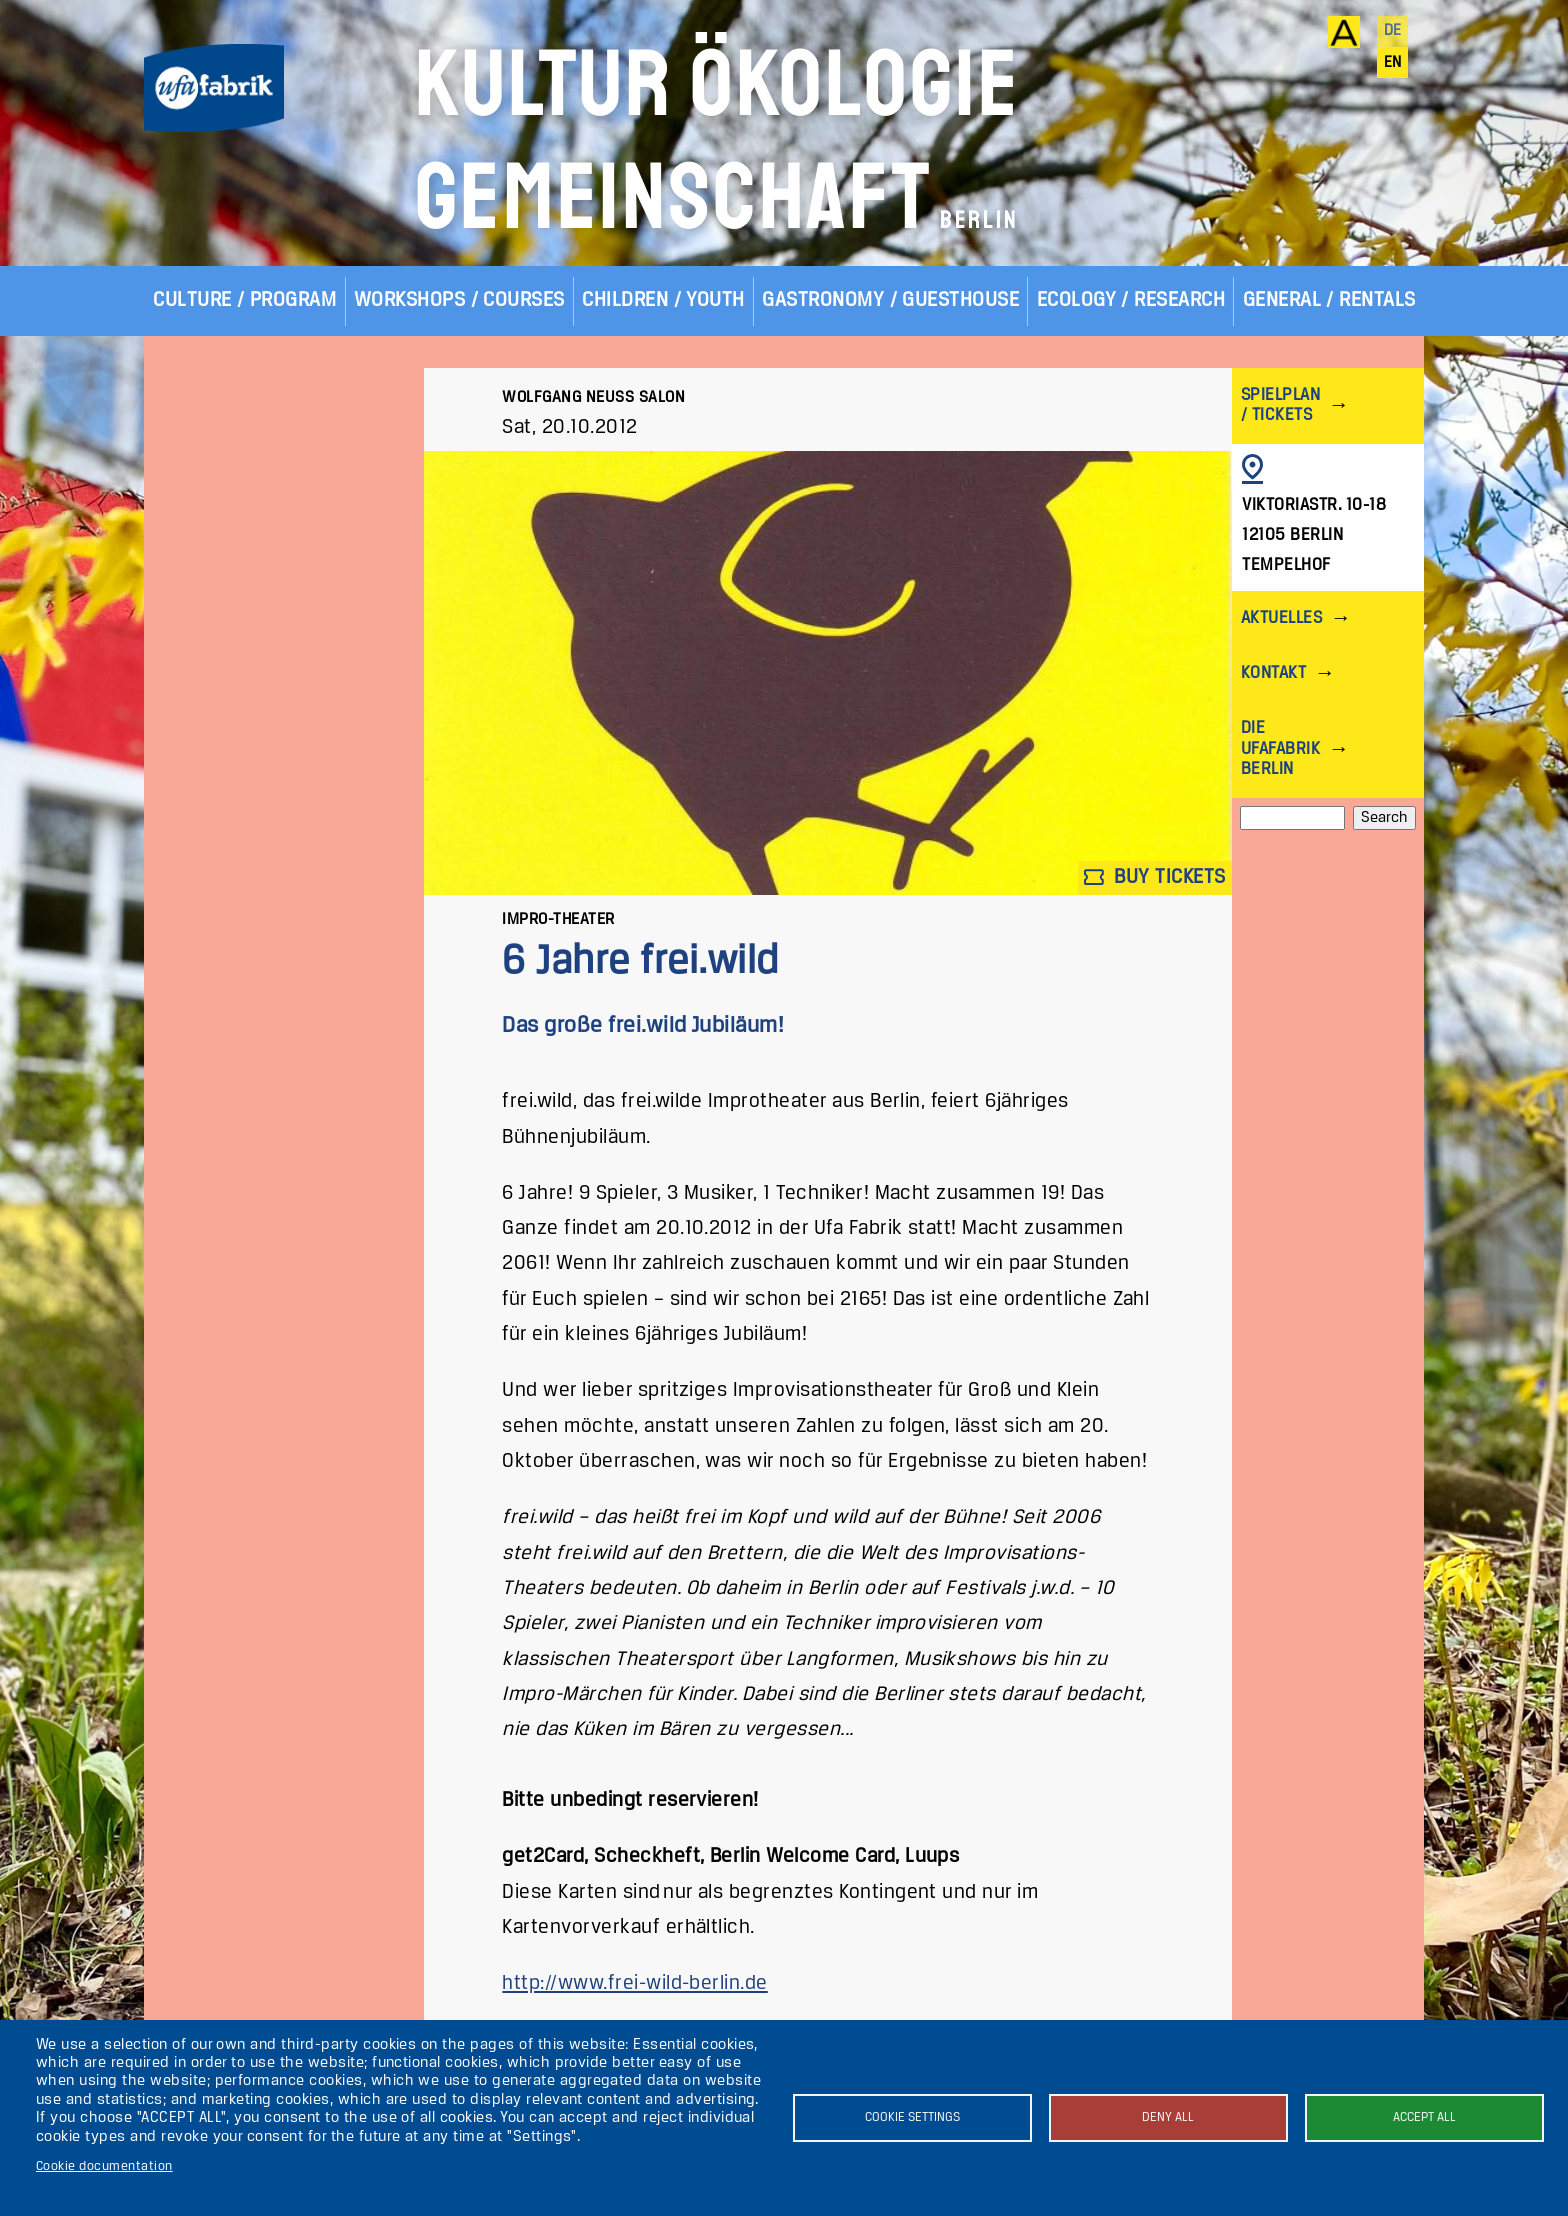  Describe the element at coordinates (663, 300) in the screenshot. I see `Children / Youth` at that location.